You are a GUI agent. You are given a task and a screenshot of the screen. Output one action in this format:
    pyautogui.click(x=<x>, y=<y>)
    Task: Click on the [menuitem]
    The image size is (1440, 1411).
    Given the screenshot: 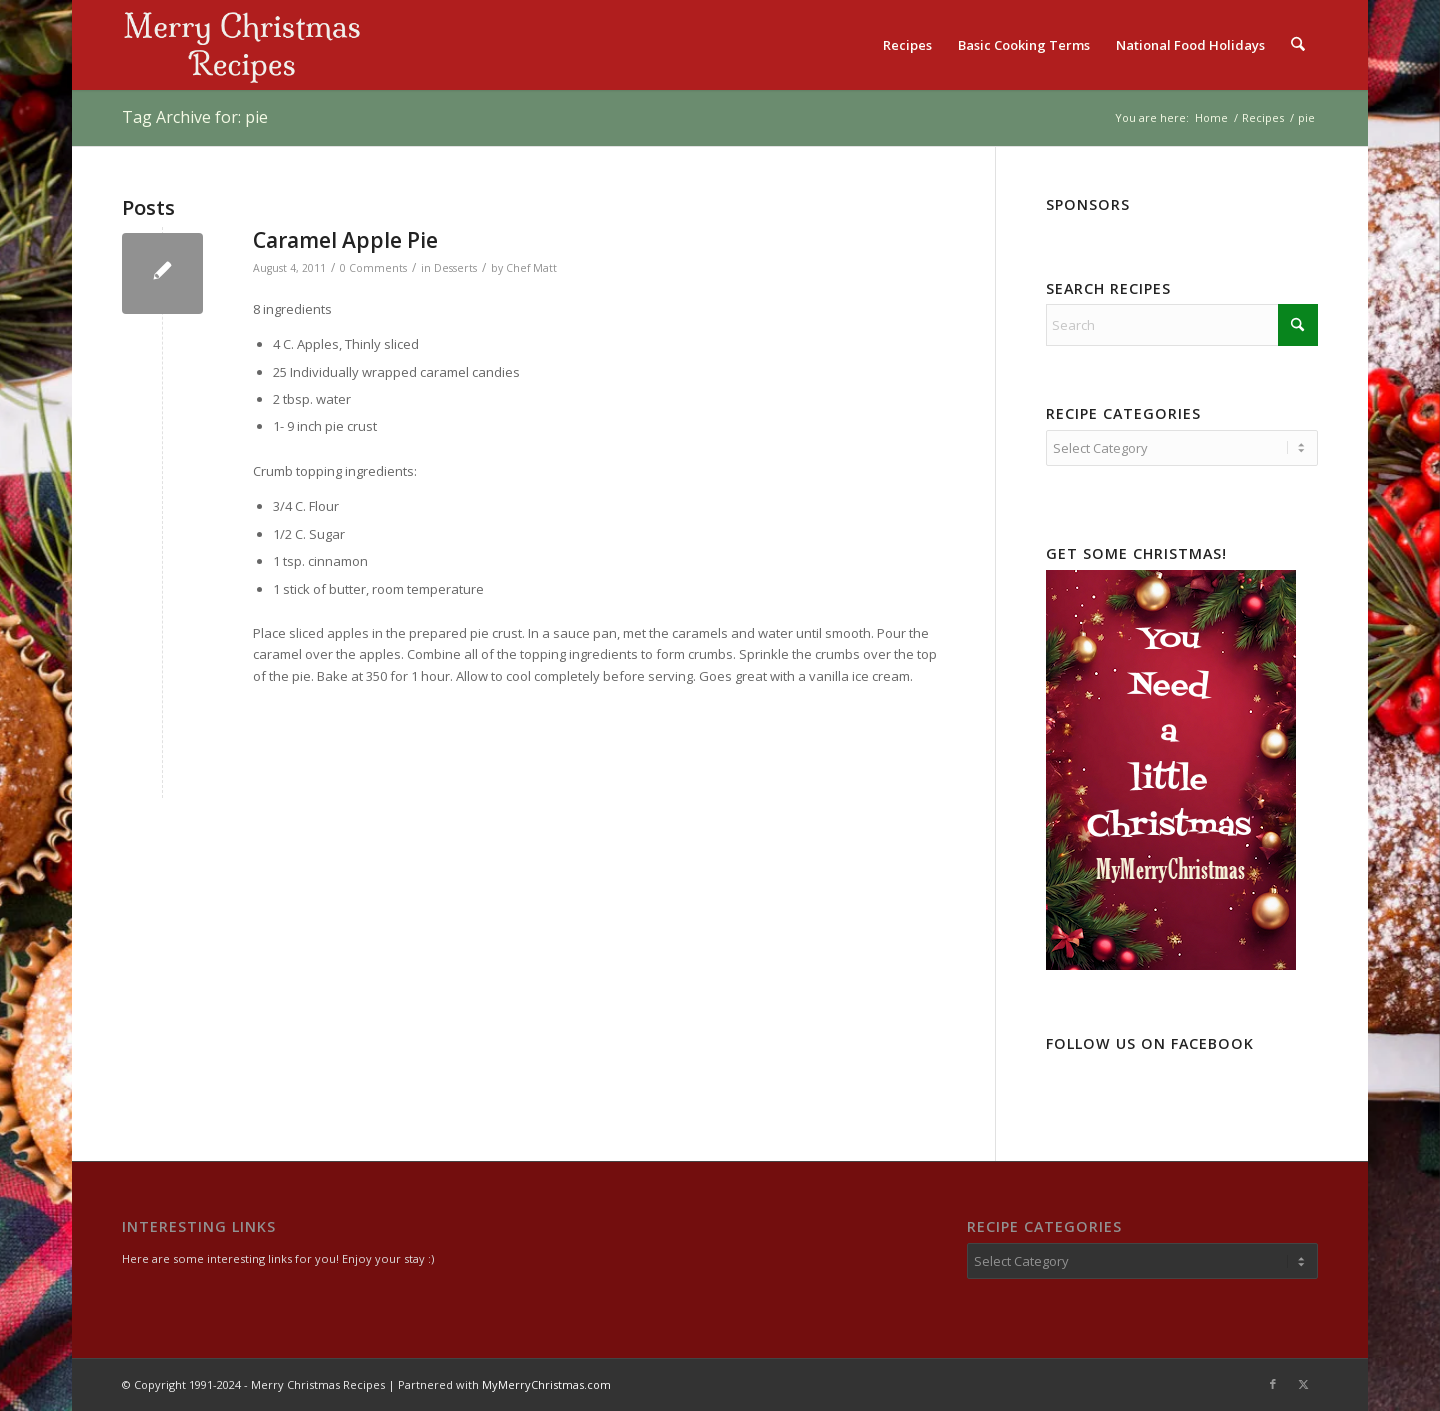 What is the action you would take?
    pyautogui.click(x=908, y=45)
    